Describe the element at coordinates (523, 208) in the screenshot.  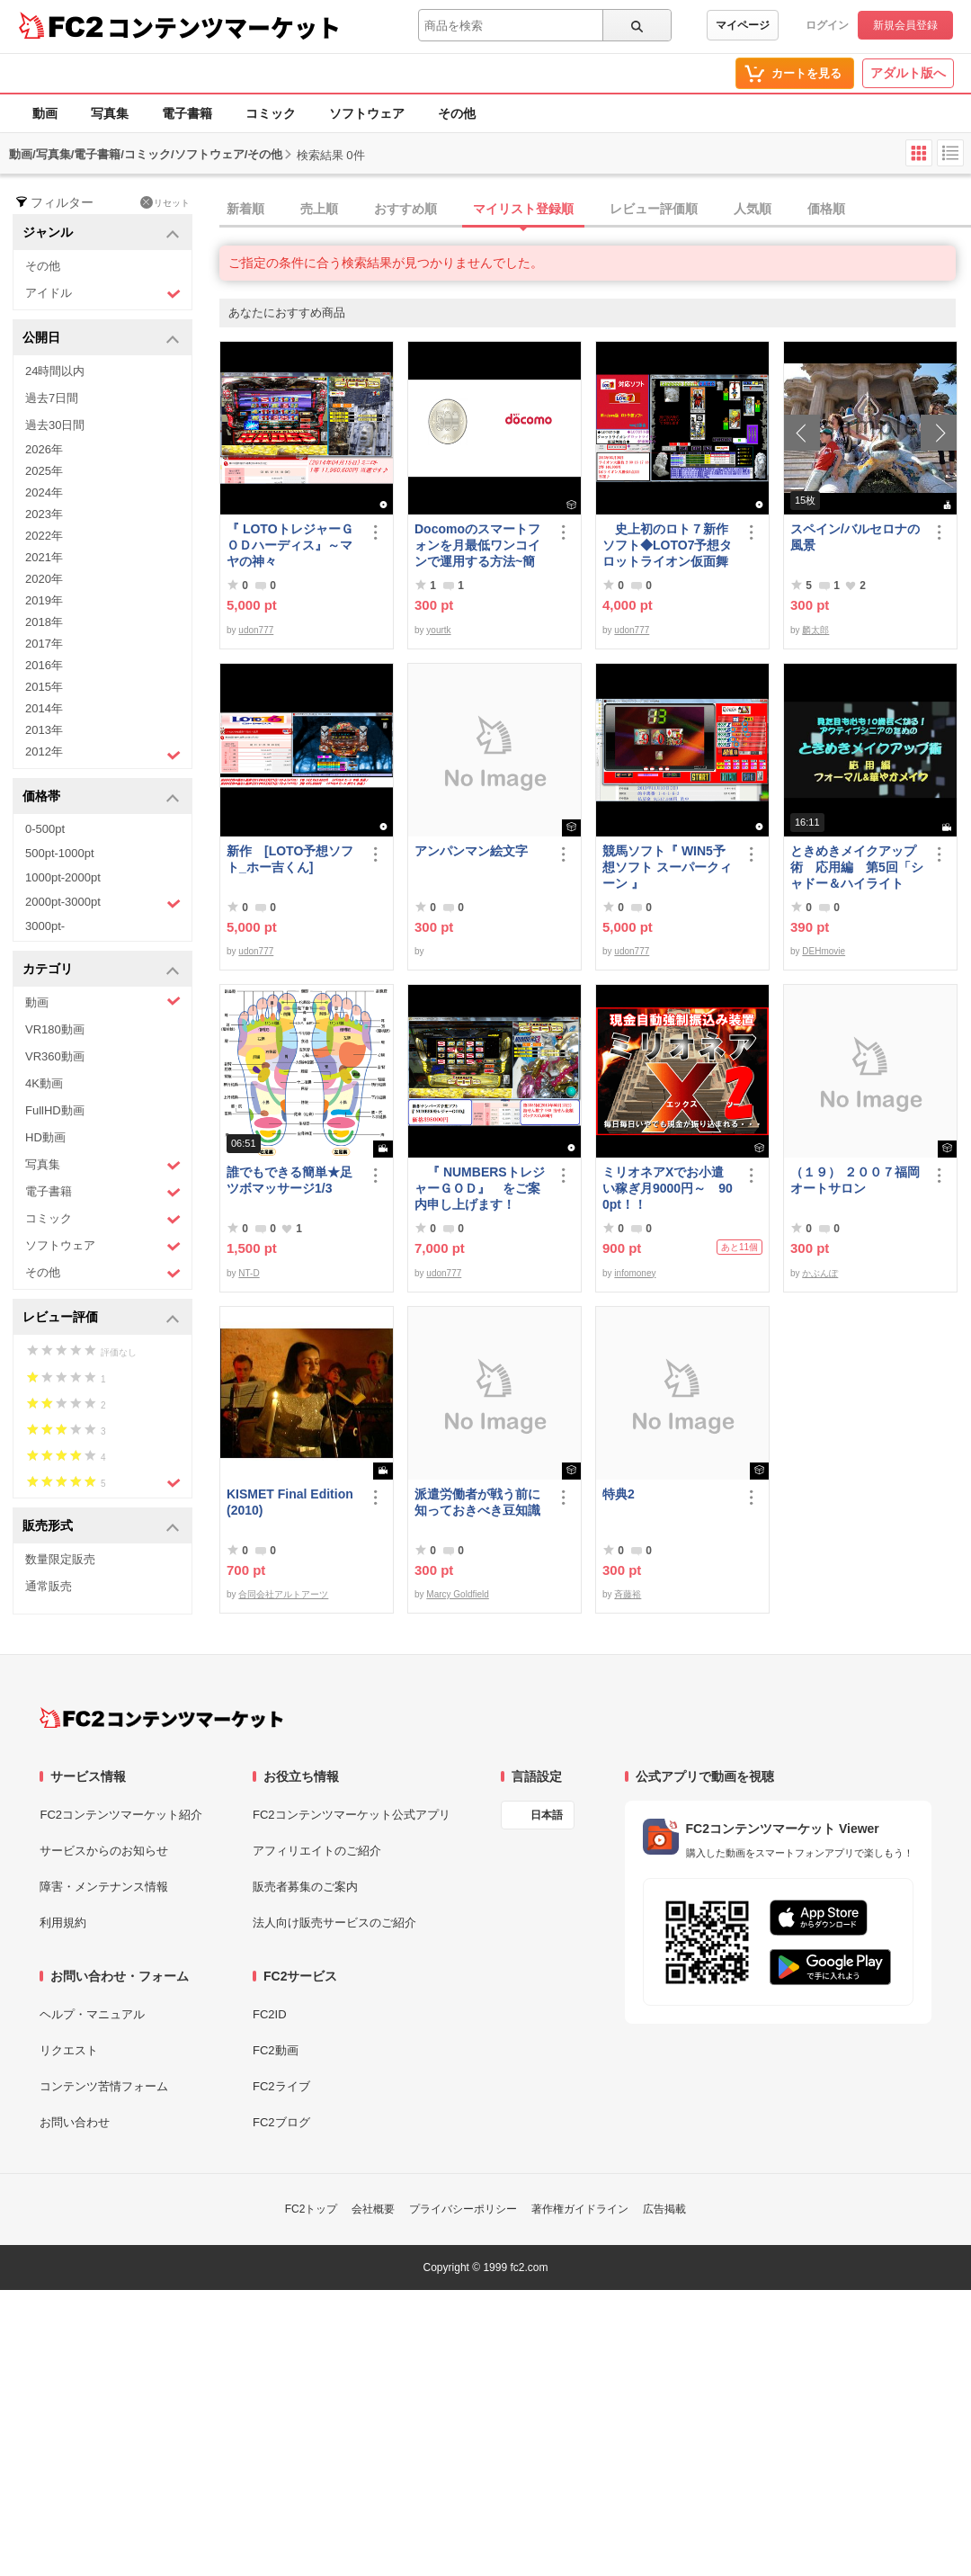
I see `マイリスト登録順` at that location.